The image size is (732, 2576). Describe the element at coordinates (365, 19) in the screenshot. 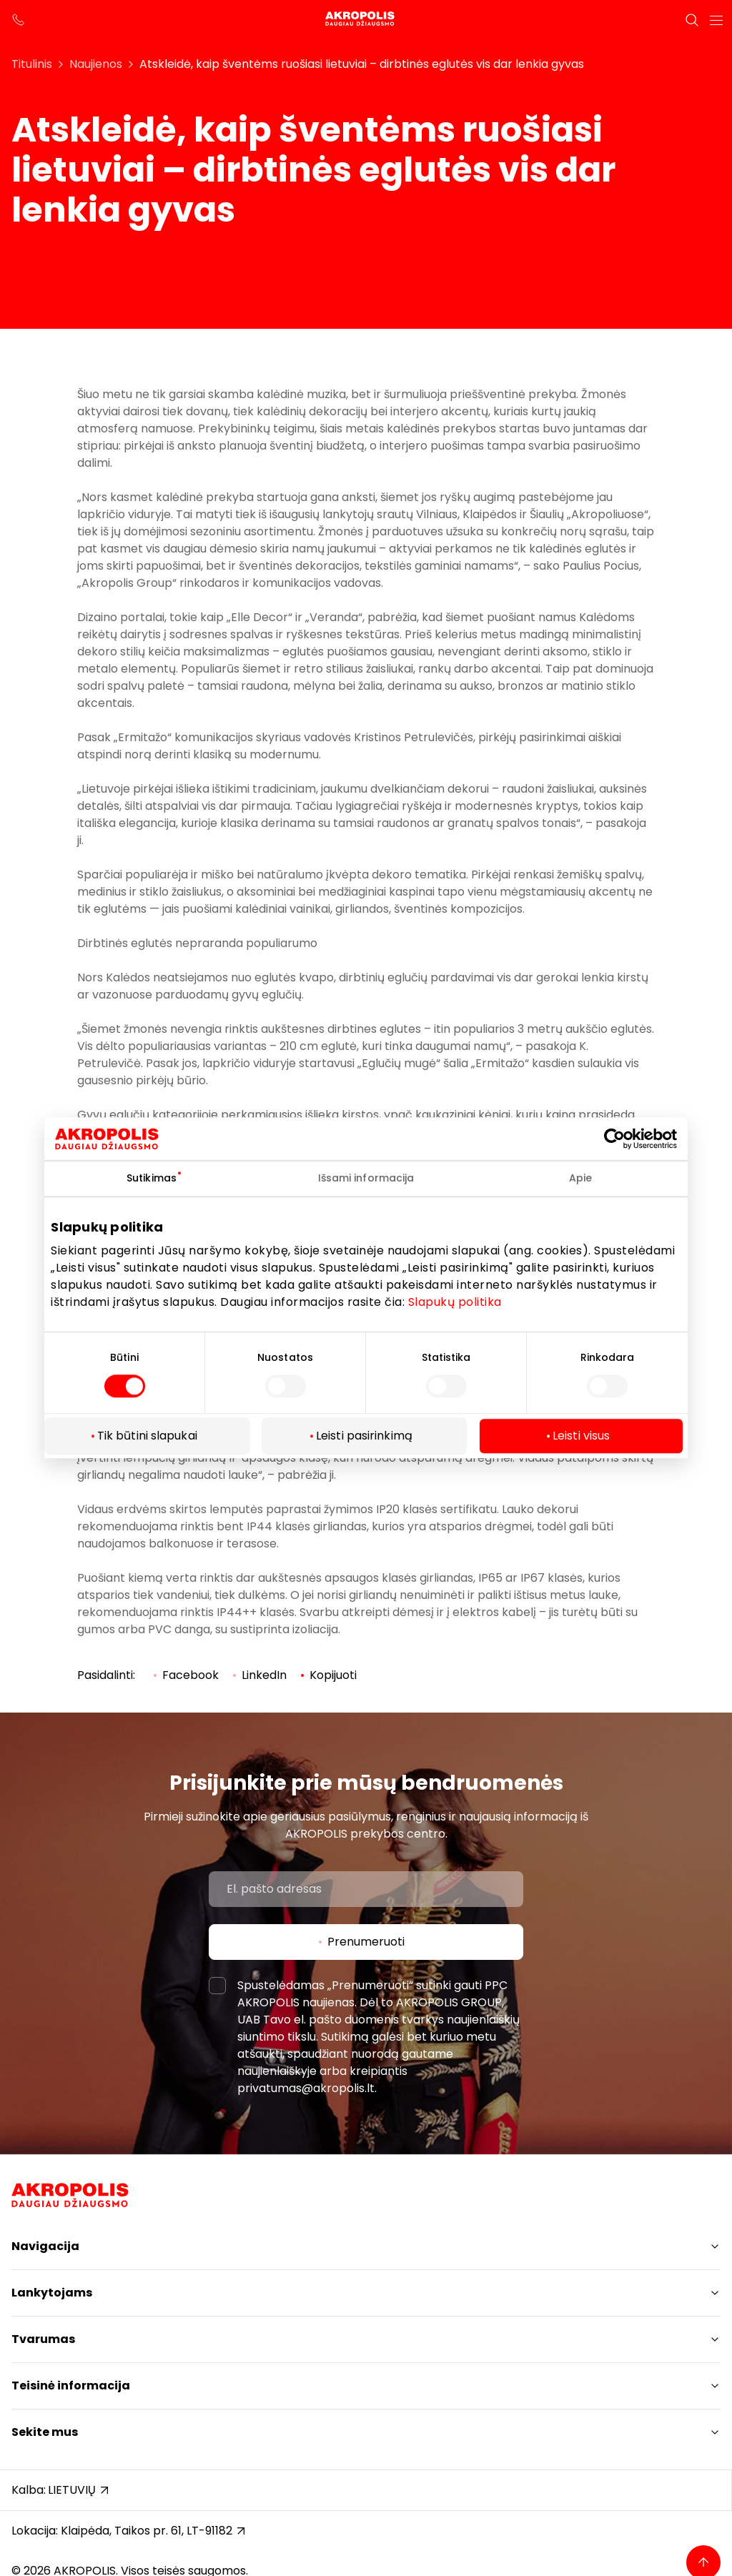

I see `[Akropolis Klaipėda]` at that location.